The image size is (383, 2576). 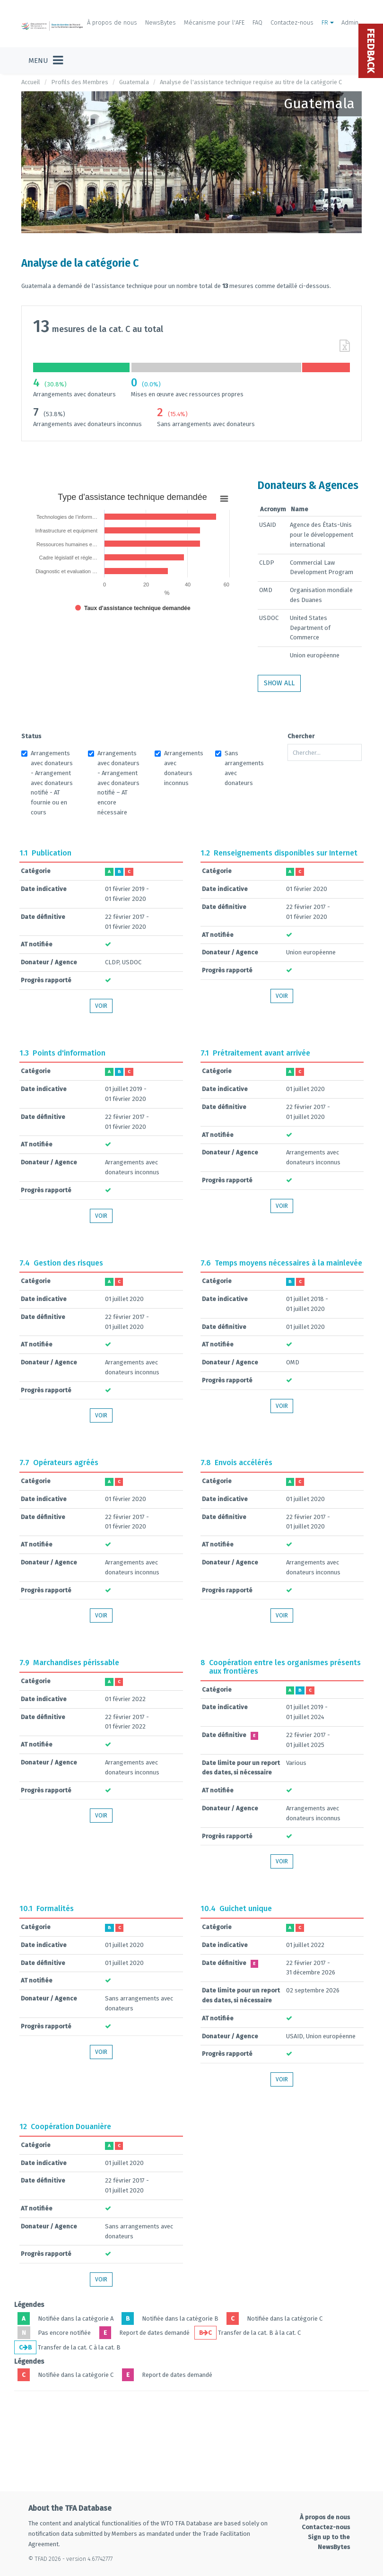 What do you see at coordinates (160, 22) in the screenshot?
I see `NewsBytes` at bounding box center [160, 22].